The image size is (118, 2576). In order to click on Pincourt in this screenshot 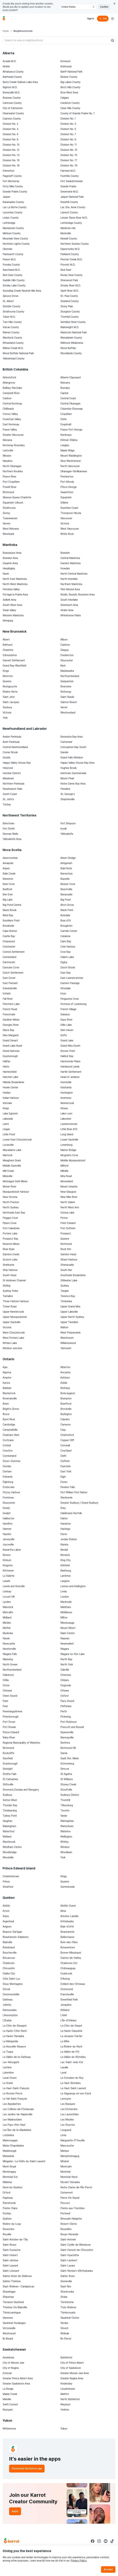, I will do `click(65, 2203)`.